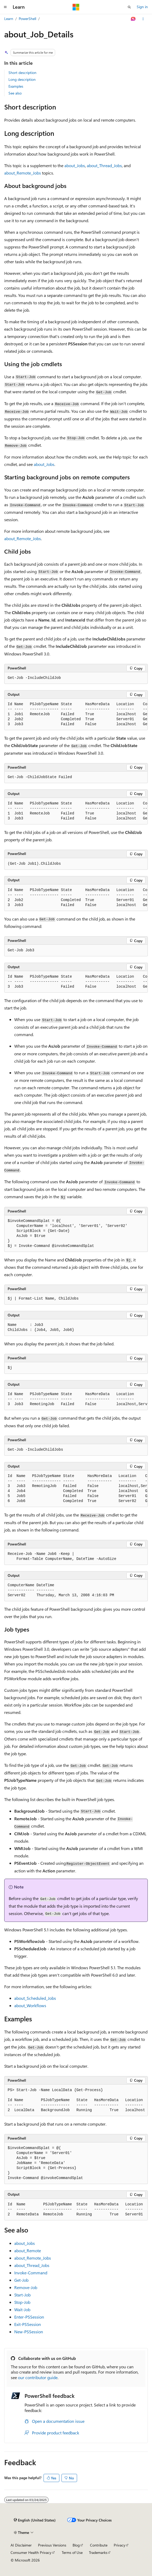 The width and height of the screenshot is (152, 2576). I want to click on Previous Versions, so click(52, 2545).